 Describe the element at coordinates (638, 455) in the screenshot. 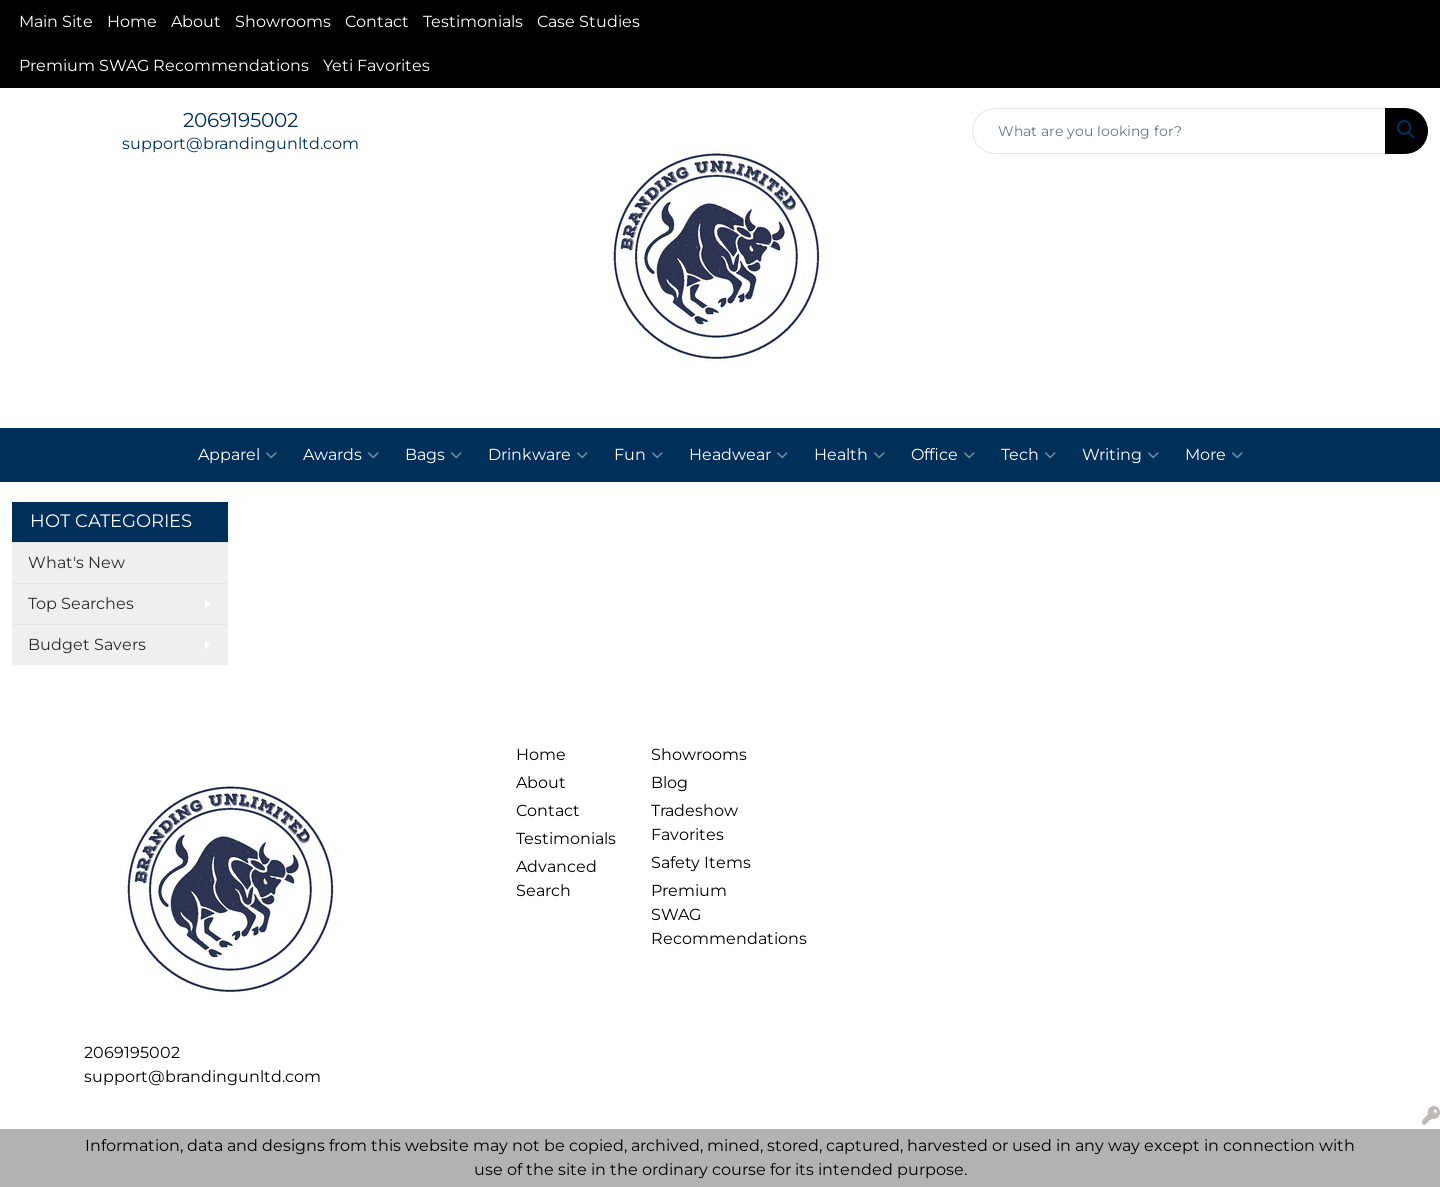

I see `Fun` at that location.